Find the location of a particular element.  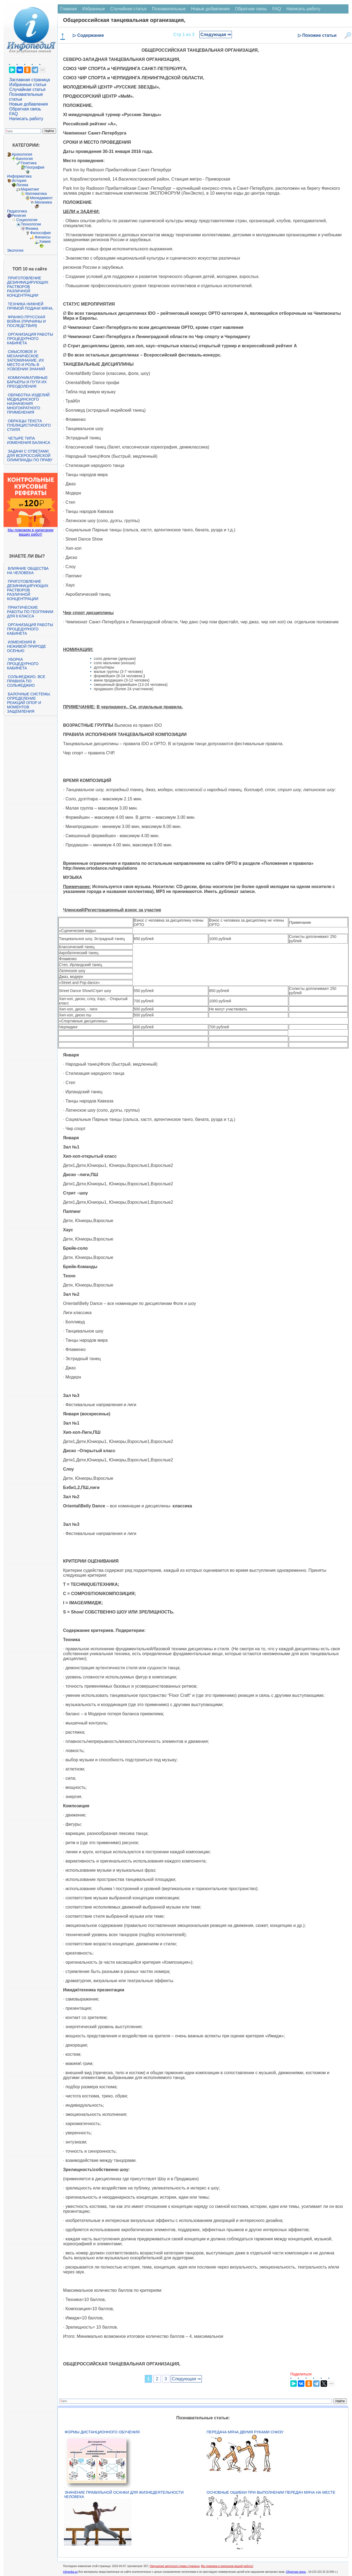

Маркетинг is located at coordinates (30, 189).